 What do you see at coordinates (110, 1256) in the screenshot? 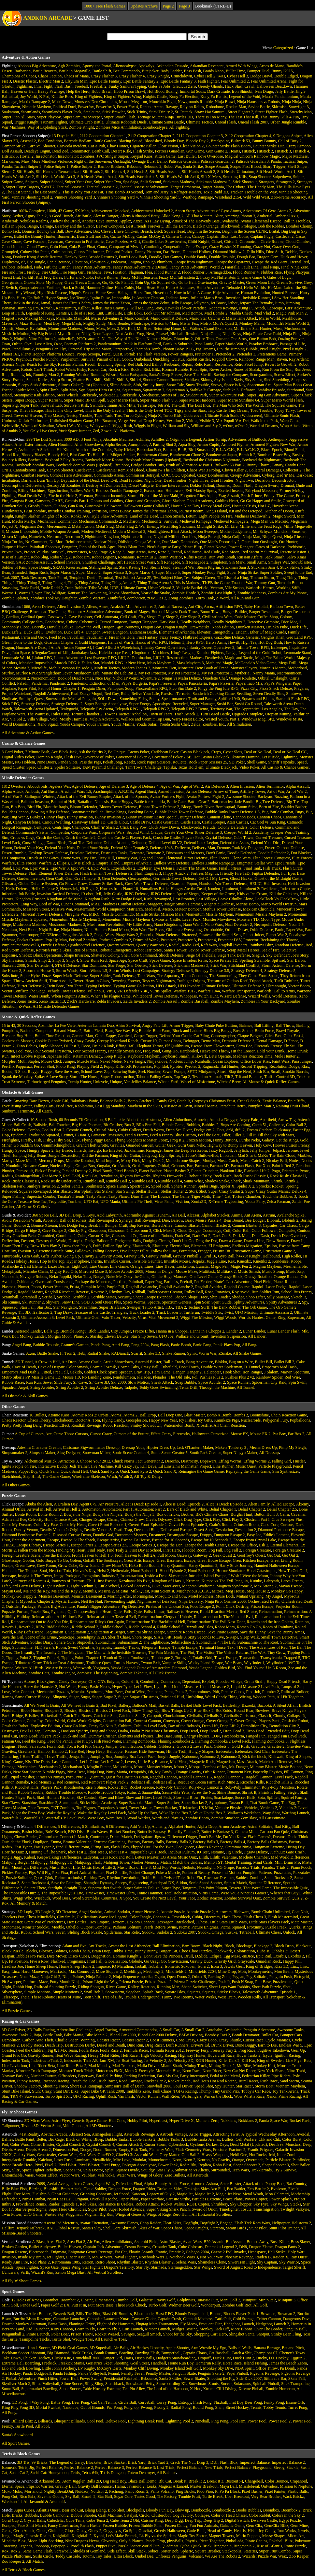
I see `Gravity Atom` at bounding box center [110, 1256].